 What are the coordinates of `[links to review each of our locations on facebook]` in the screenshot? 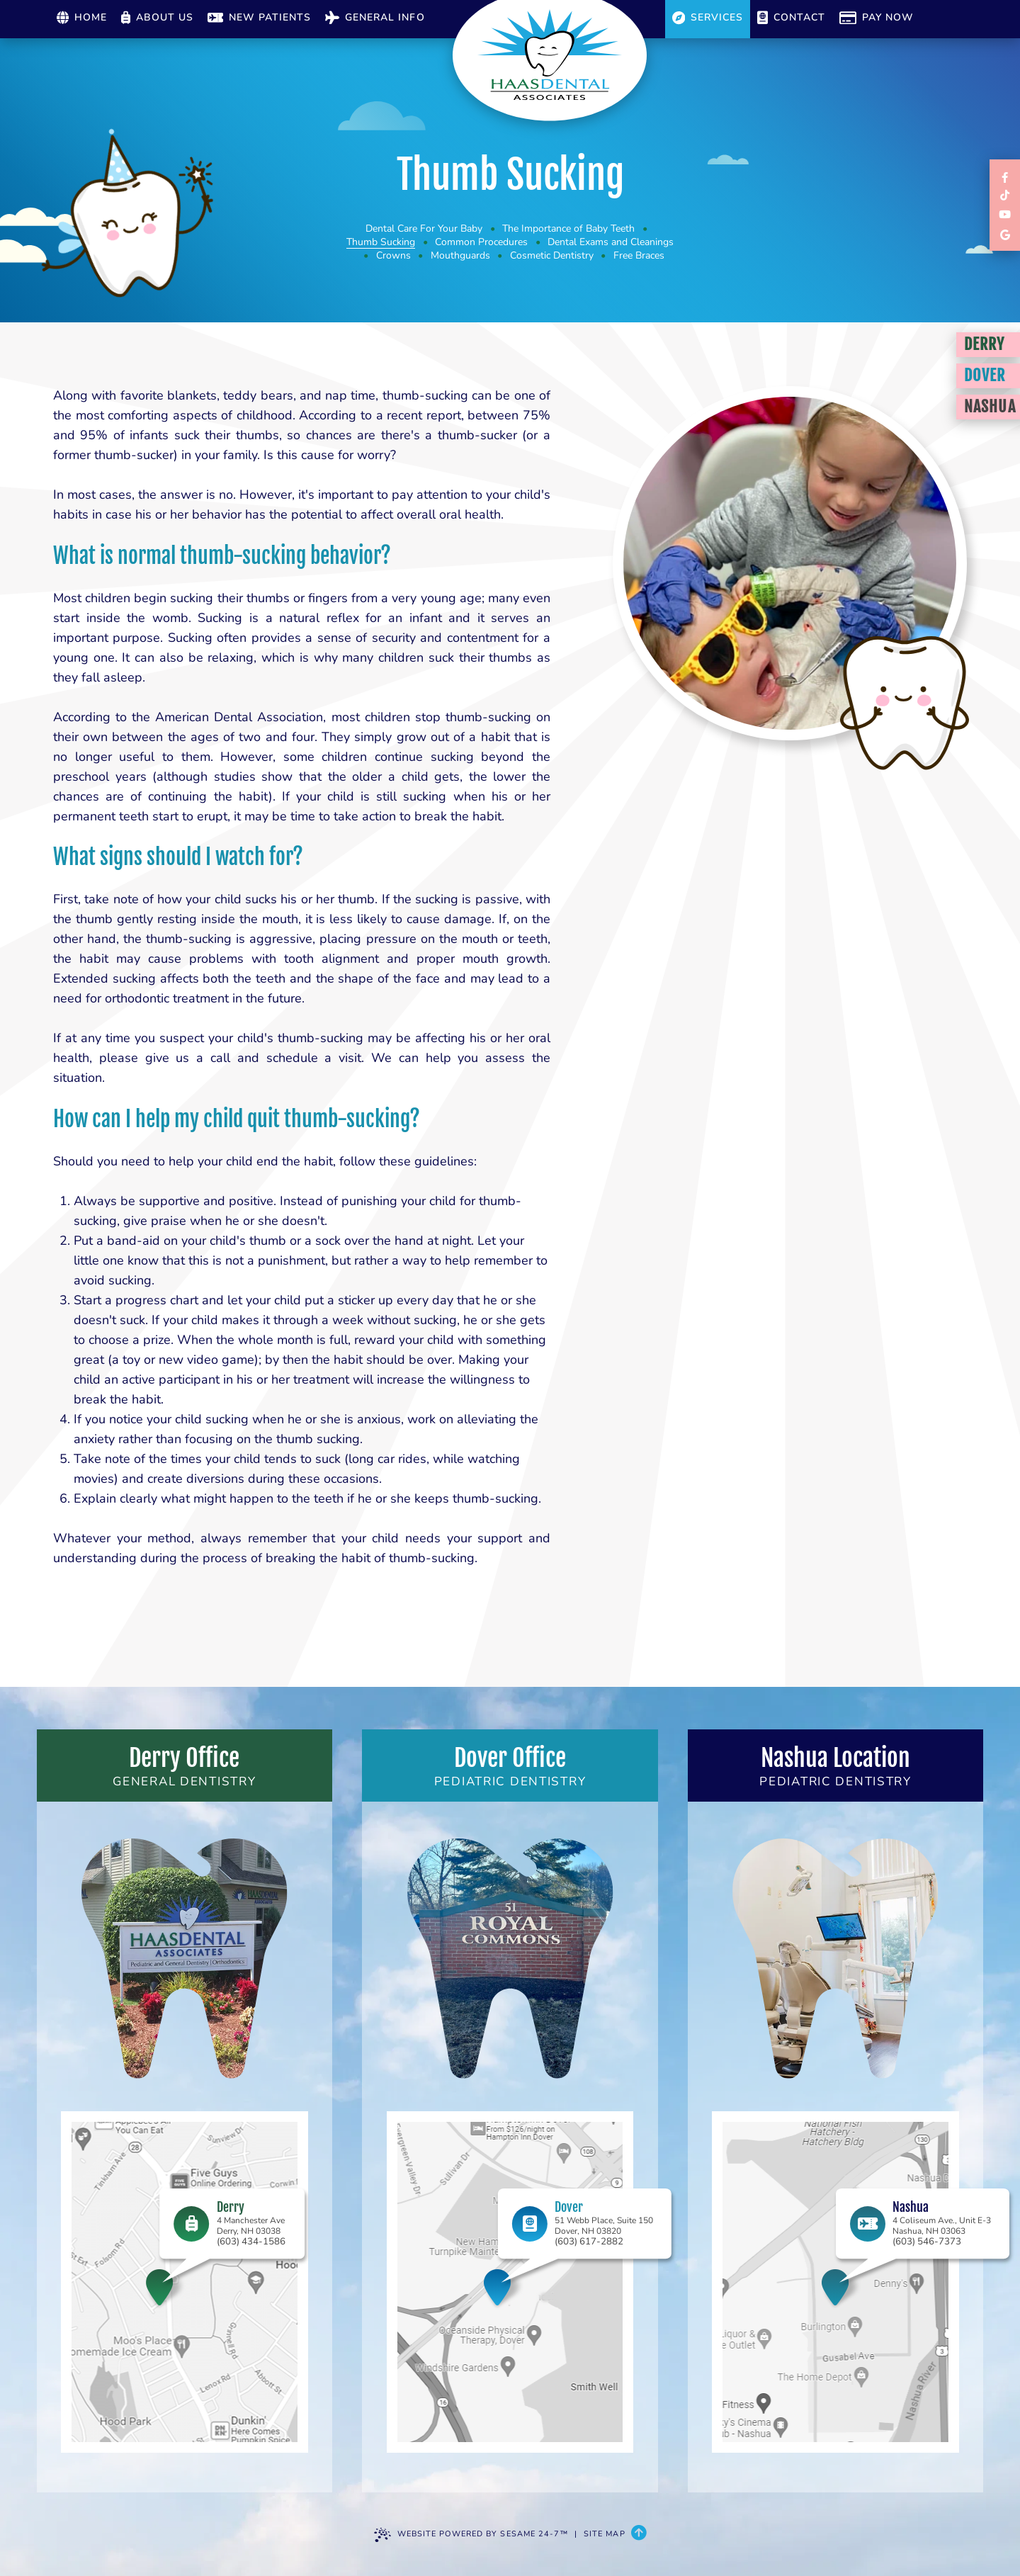 It's located at (1005, 176).